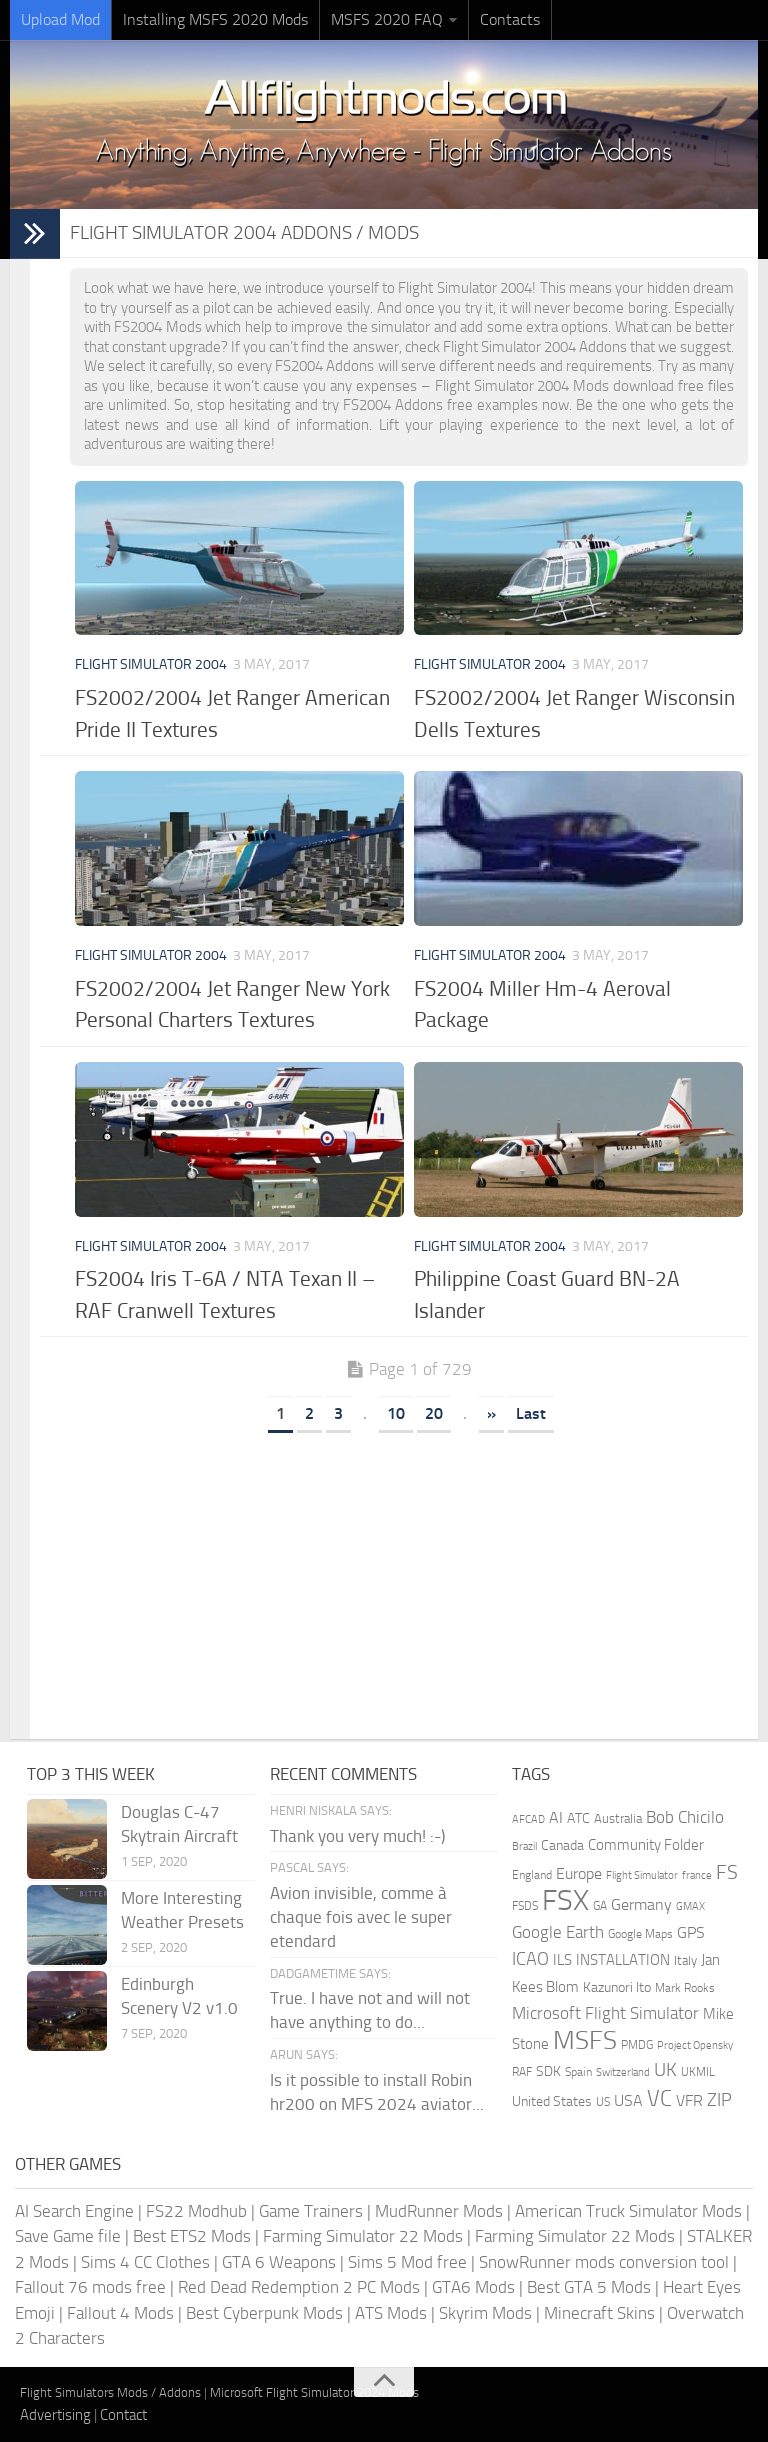 Image resolution: width=768 pixels, height=2442 pixels. What do you see at coordinates (685, 1988) in the screenshot?
I see `Mark Rooks [Mark Rooks (162 items)]` at bounding box center [685, 1988].